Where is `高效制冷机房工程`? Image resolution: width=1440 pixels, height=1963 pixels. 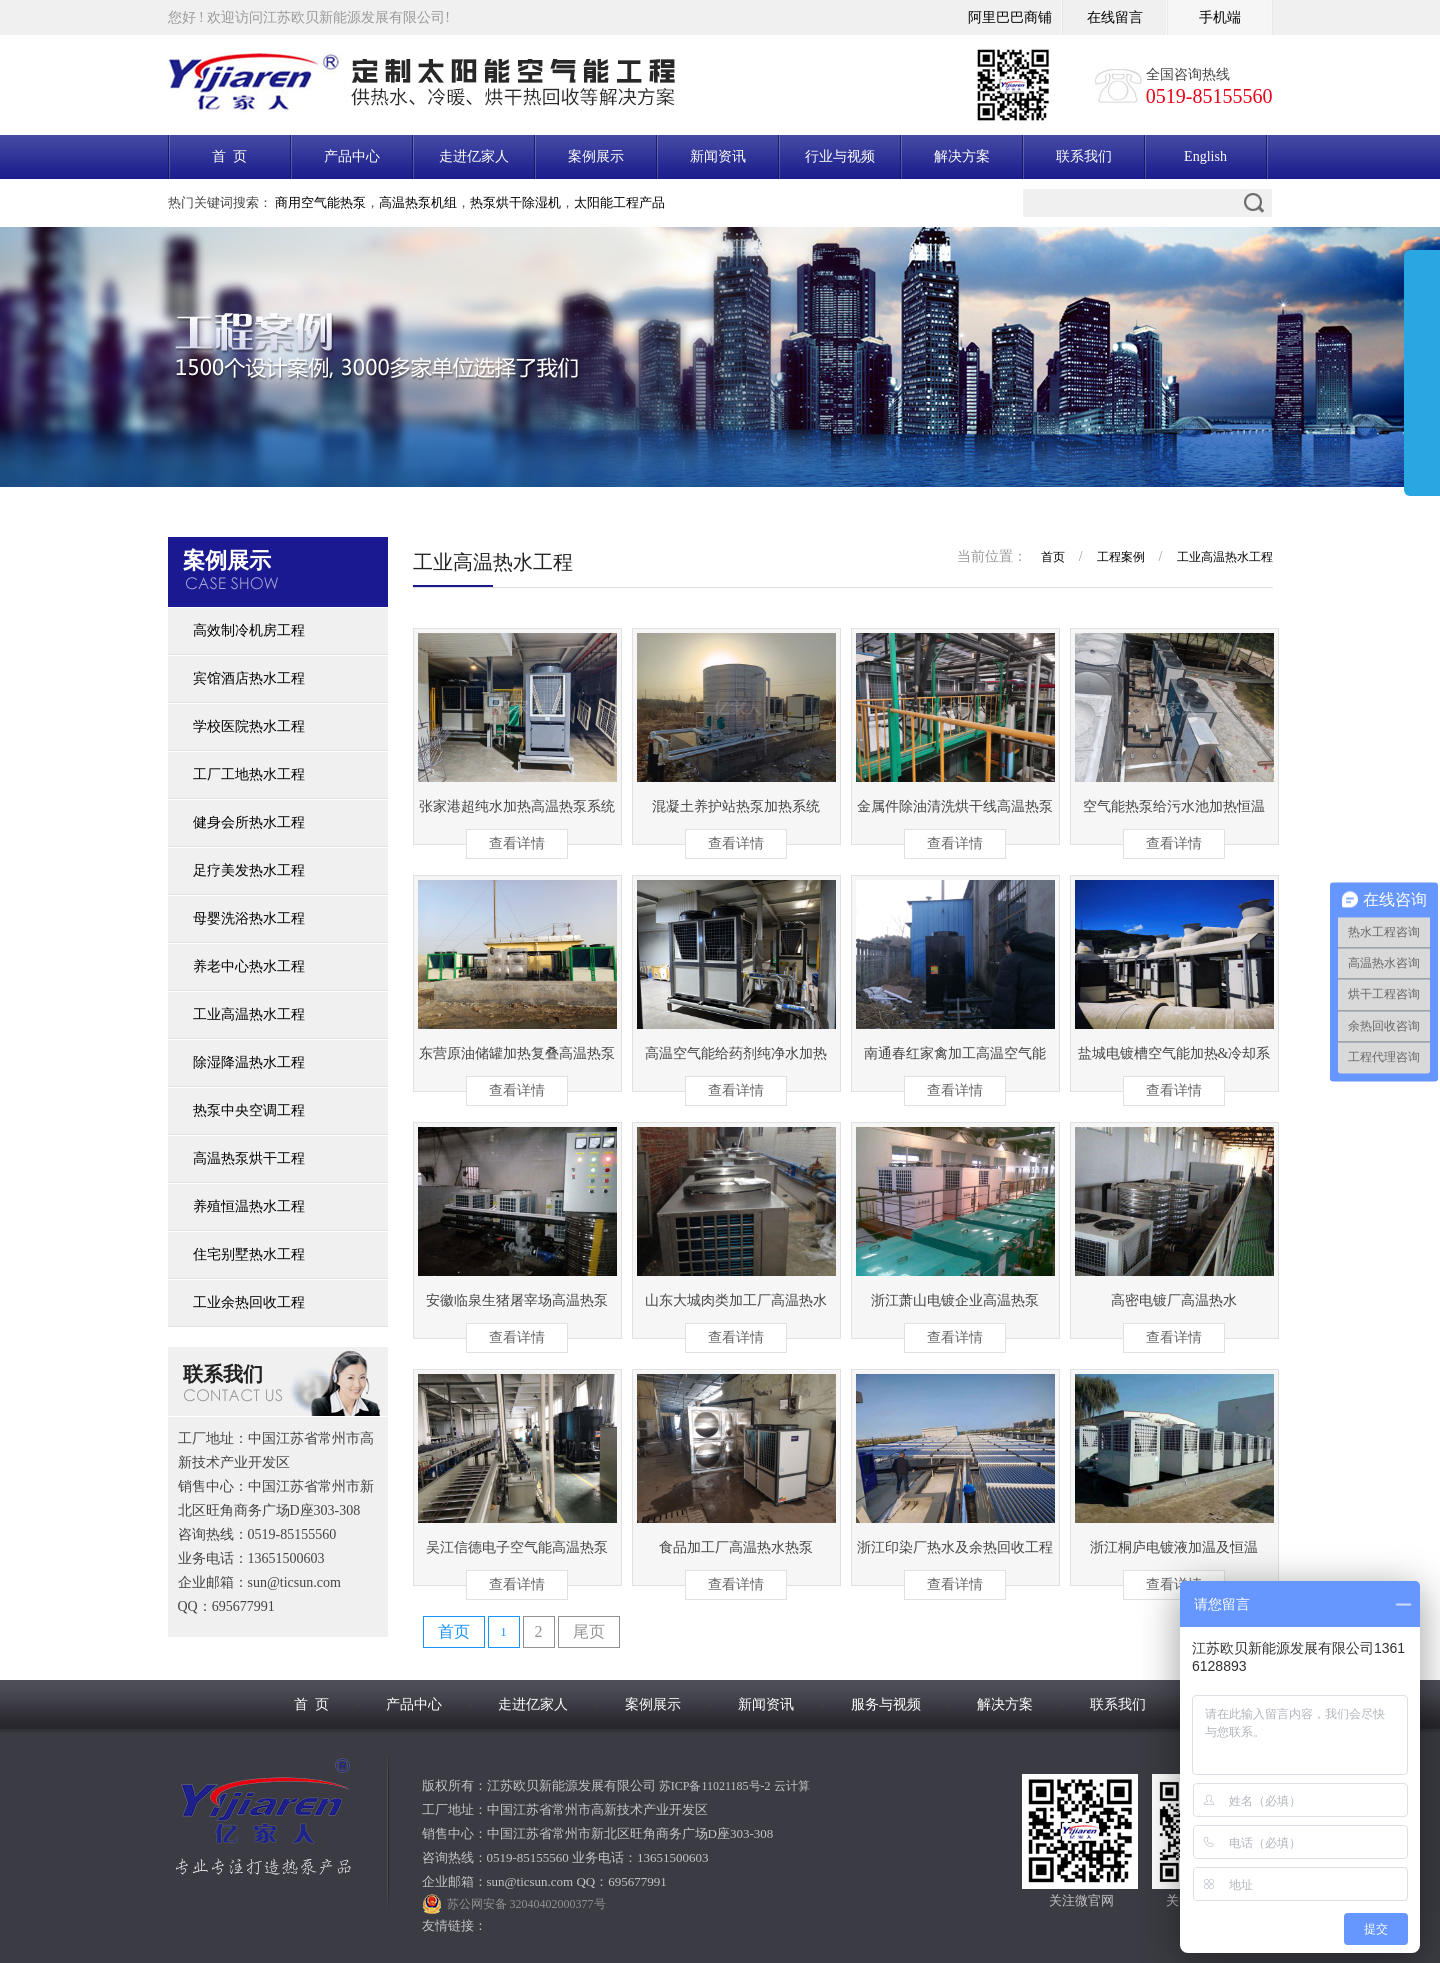
高效制冷机房工程 is located at coordinates (249, 630).